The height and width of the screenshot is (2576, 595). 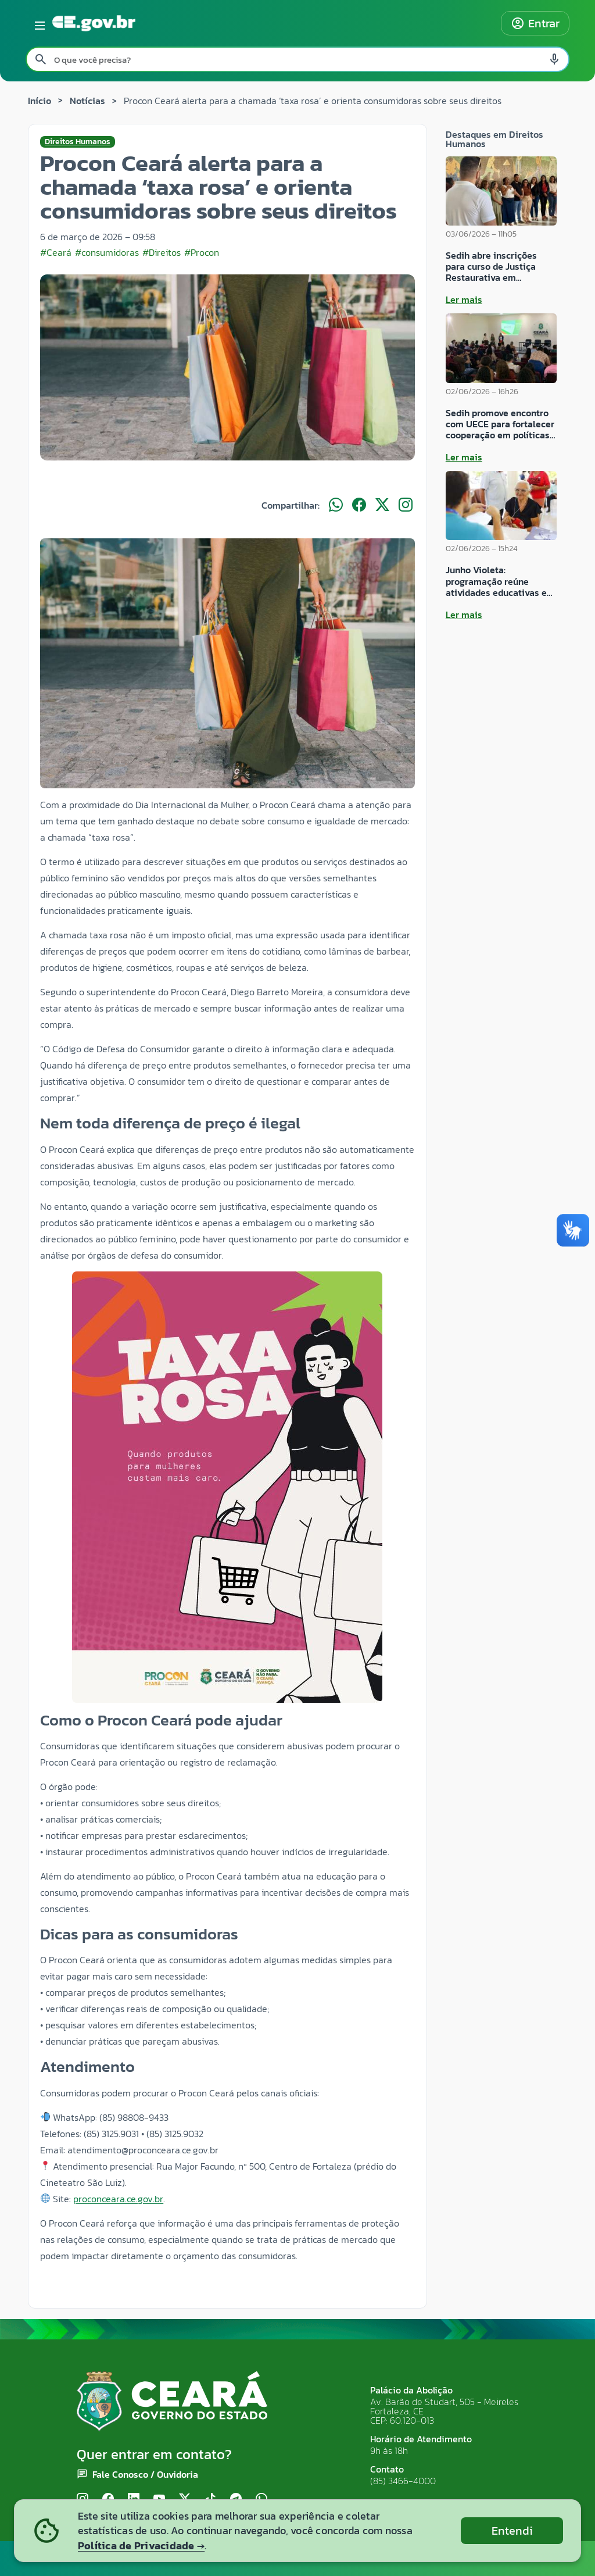 What do you see at coordinates (535, 23) in the screenshot?
I see `Entrar` at bounding box center [535, 23].